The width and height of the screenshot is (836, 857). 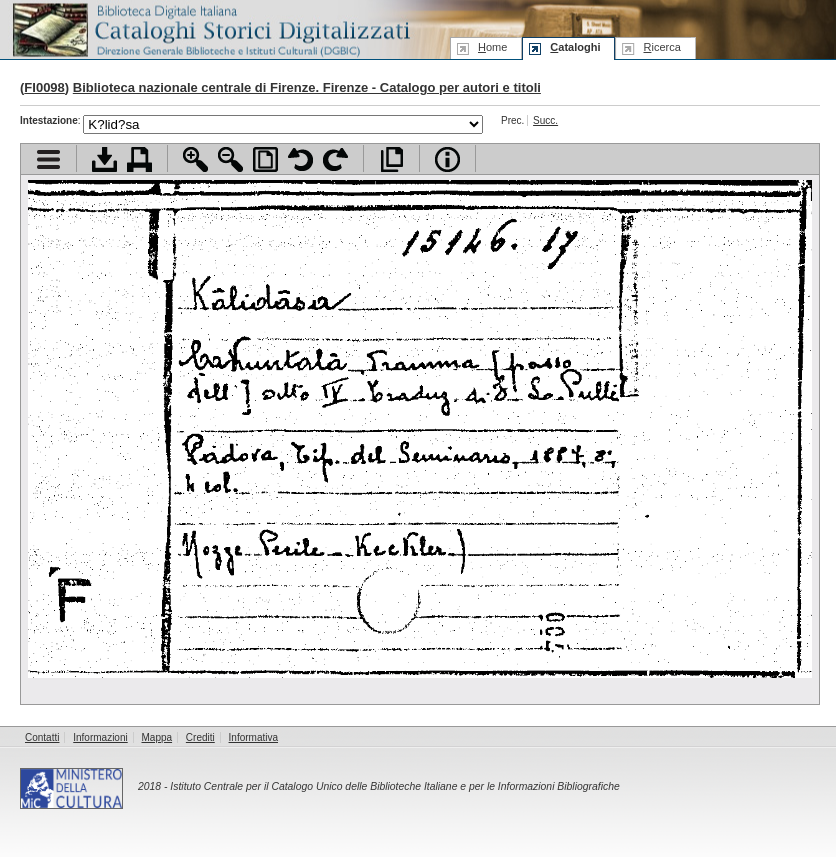 I want to click on Istituto Centrale per il Catalogo Unico delle Biblioteche Italiane e per le Informazioni Bibliografiche, so click(x=394, y=786).